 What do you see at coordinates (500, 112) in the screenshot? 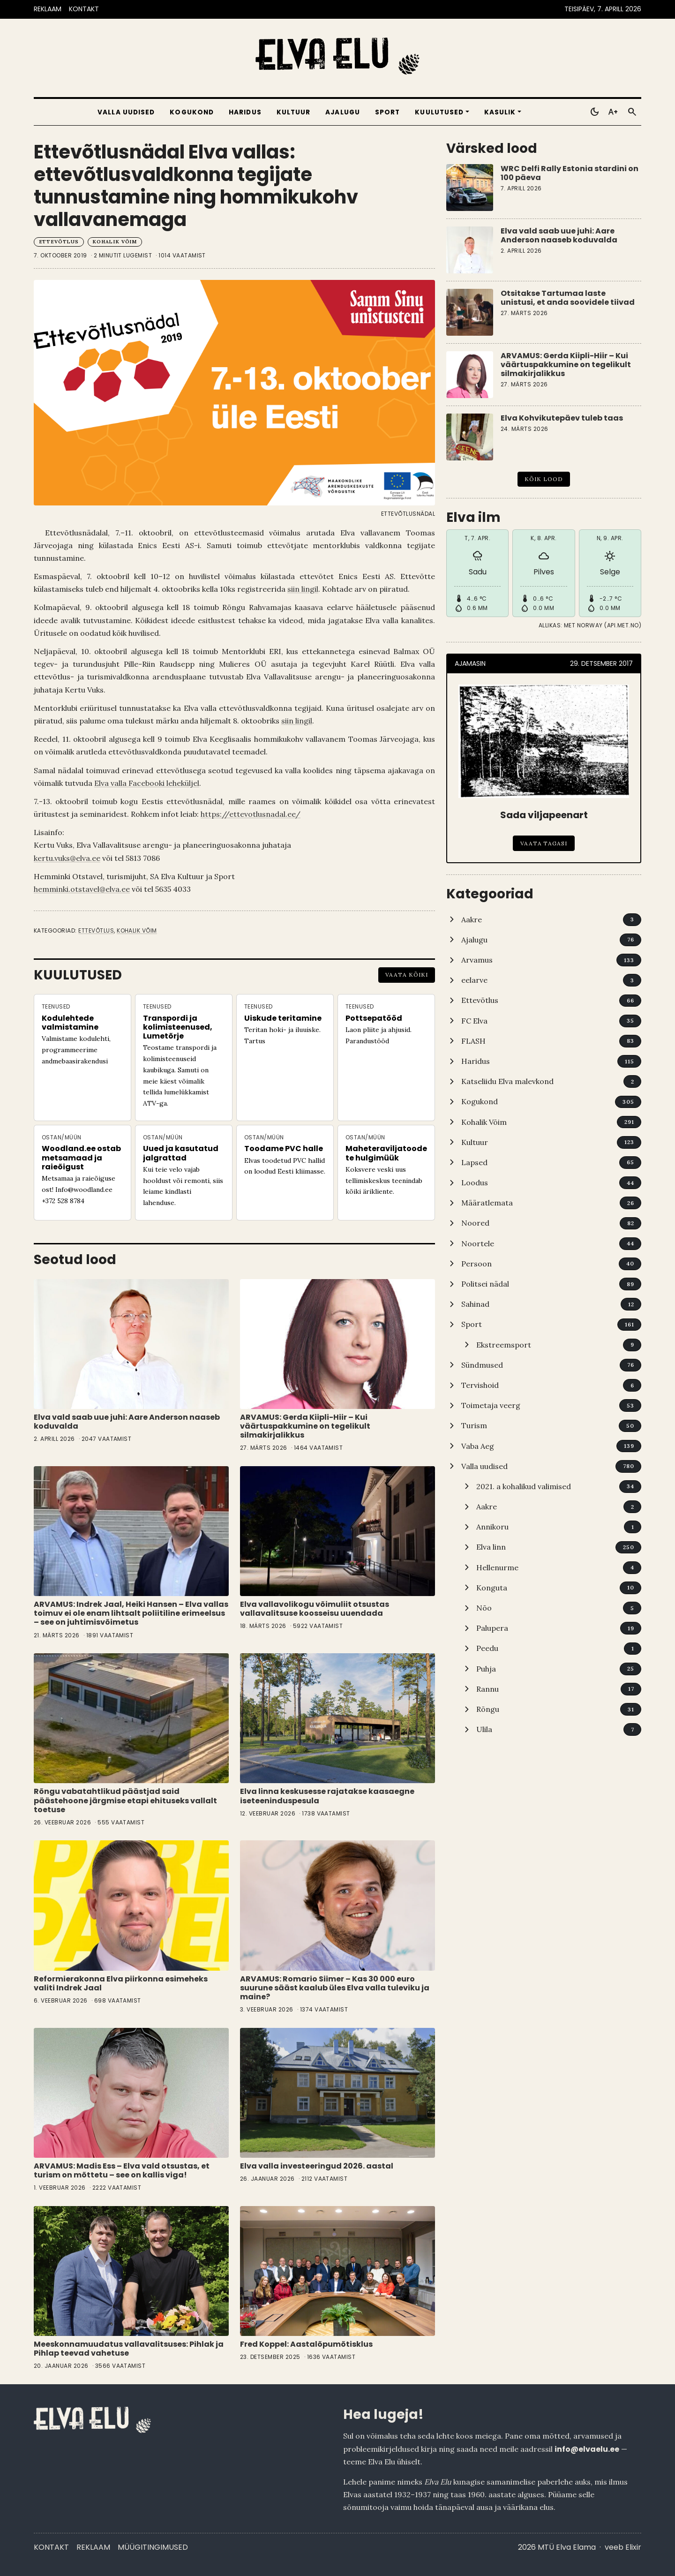
I see `Kasulik [button]` at bounding box center [500, 112].